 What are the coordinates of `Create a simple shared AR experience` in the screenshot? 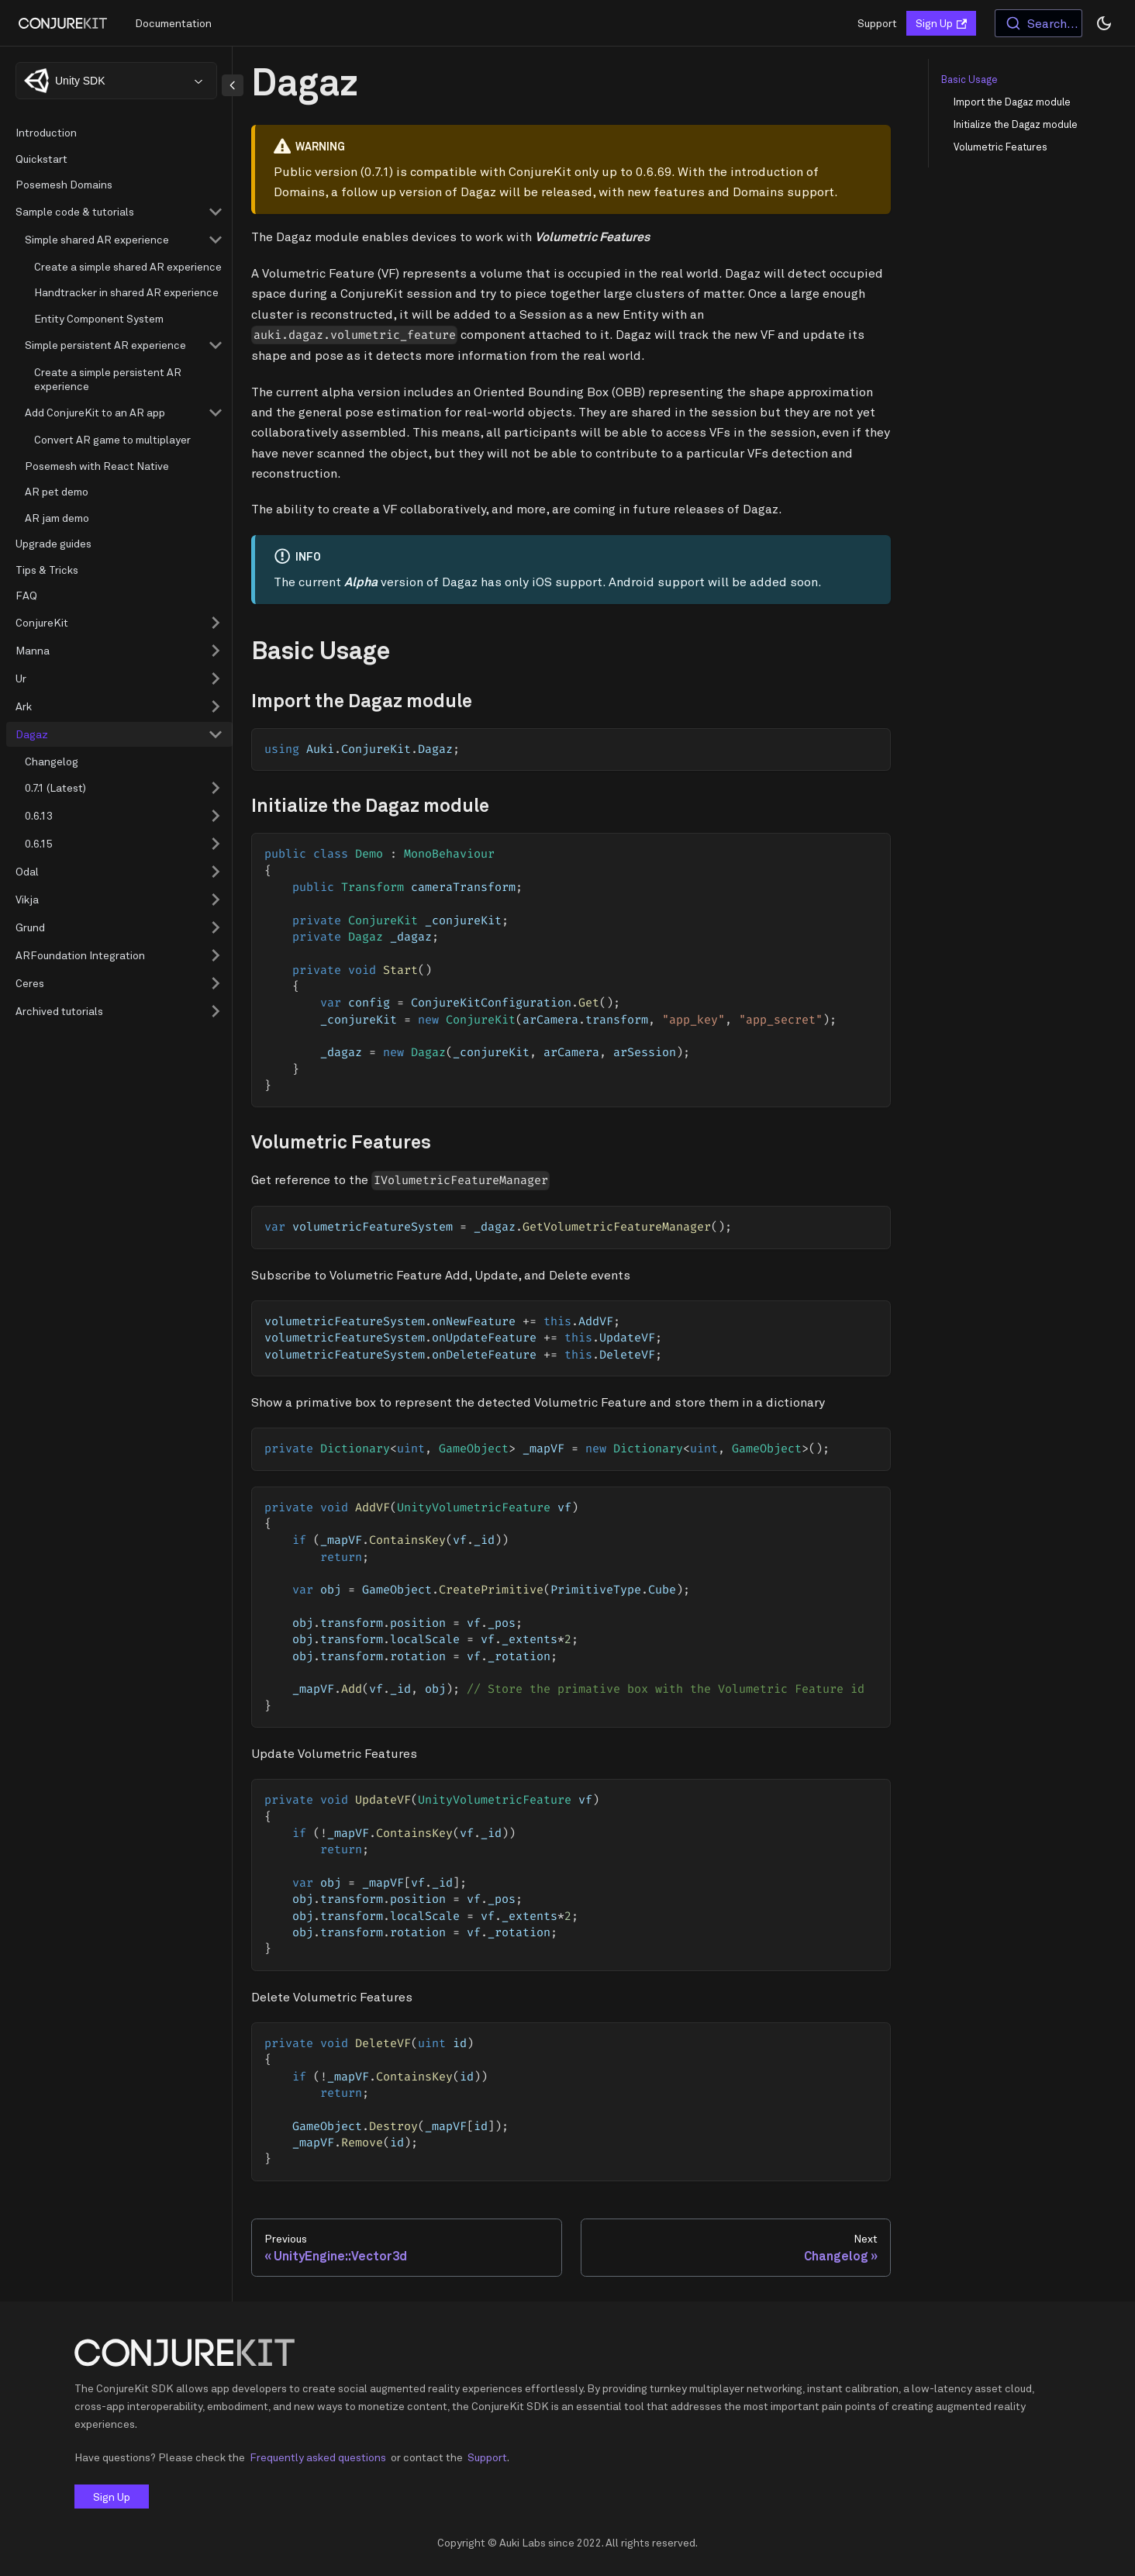 It's located at (128, 266).